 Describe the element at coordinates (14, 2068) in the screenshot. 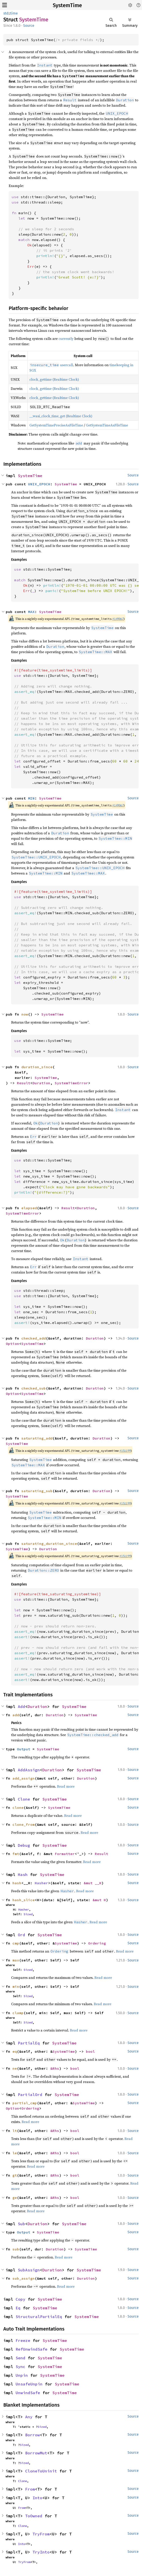

I see `ne` at that location.